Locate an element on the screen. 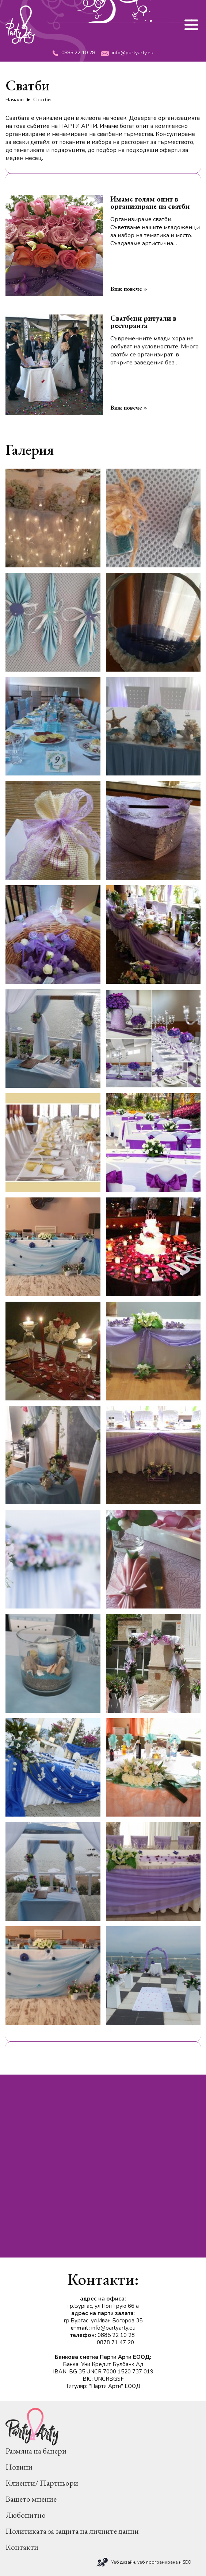 Image resolution: width=206 pixels, height=2576 pixels. Контакти is located at coordinates (21, 2547).